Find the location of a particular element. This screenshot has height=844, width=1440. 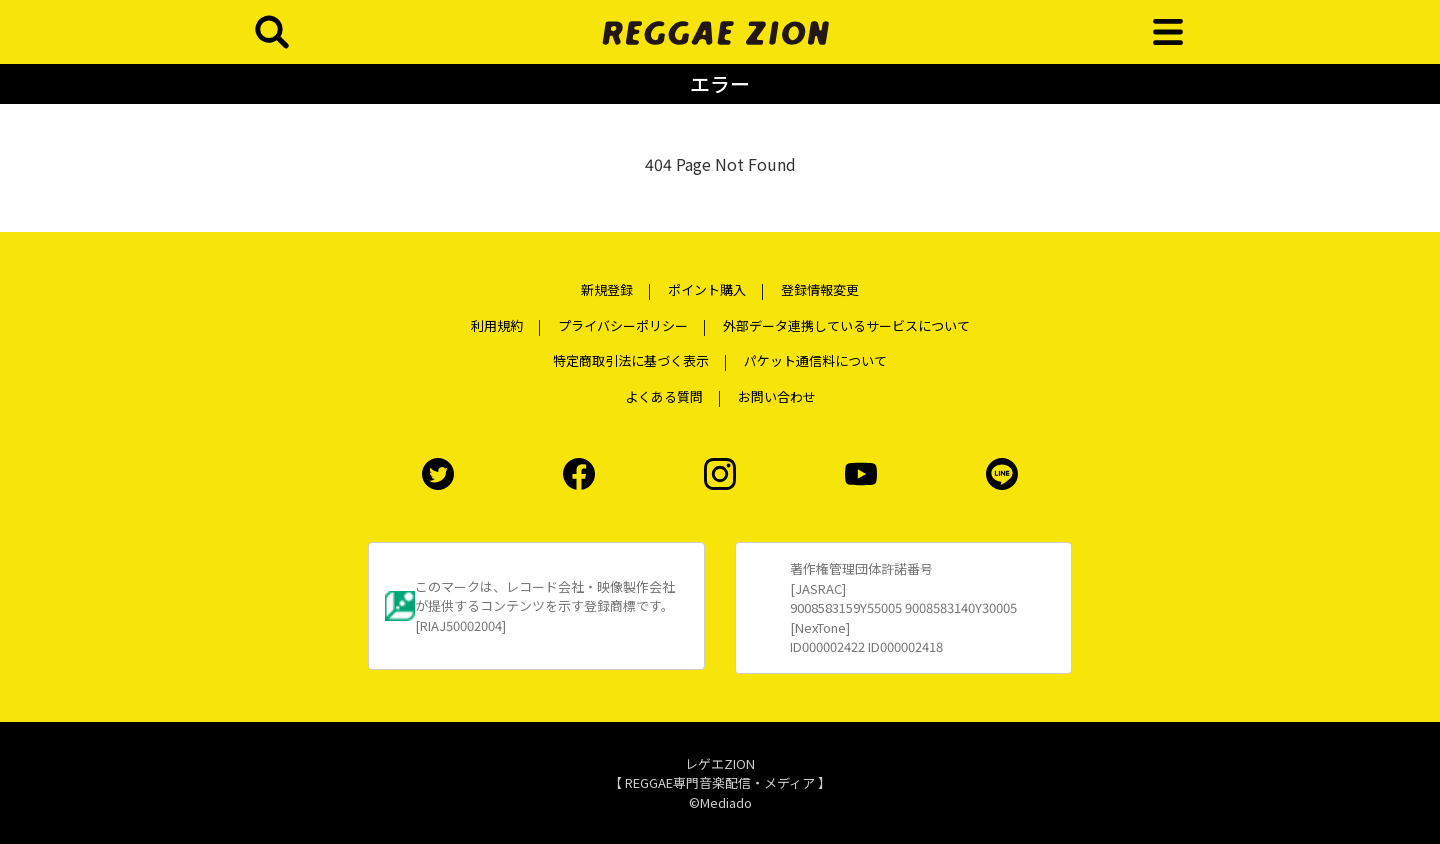

新規登録 is located at coordinates (607, 289).